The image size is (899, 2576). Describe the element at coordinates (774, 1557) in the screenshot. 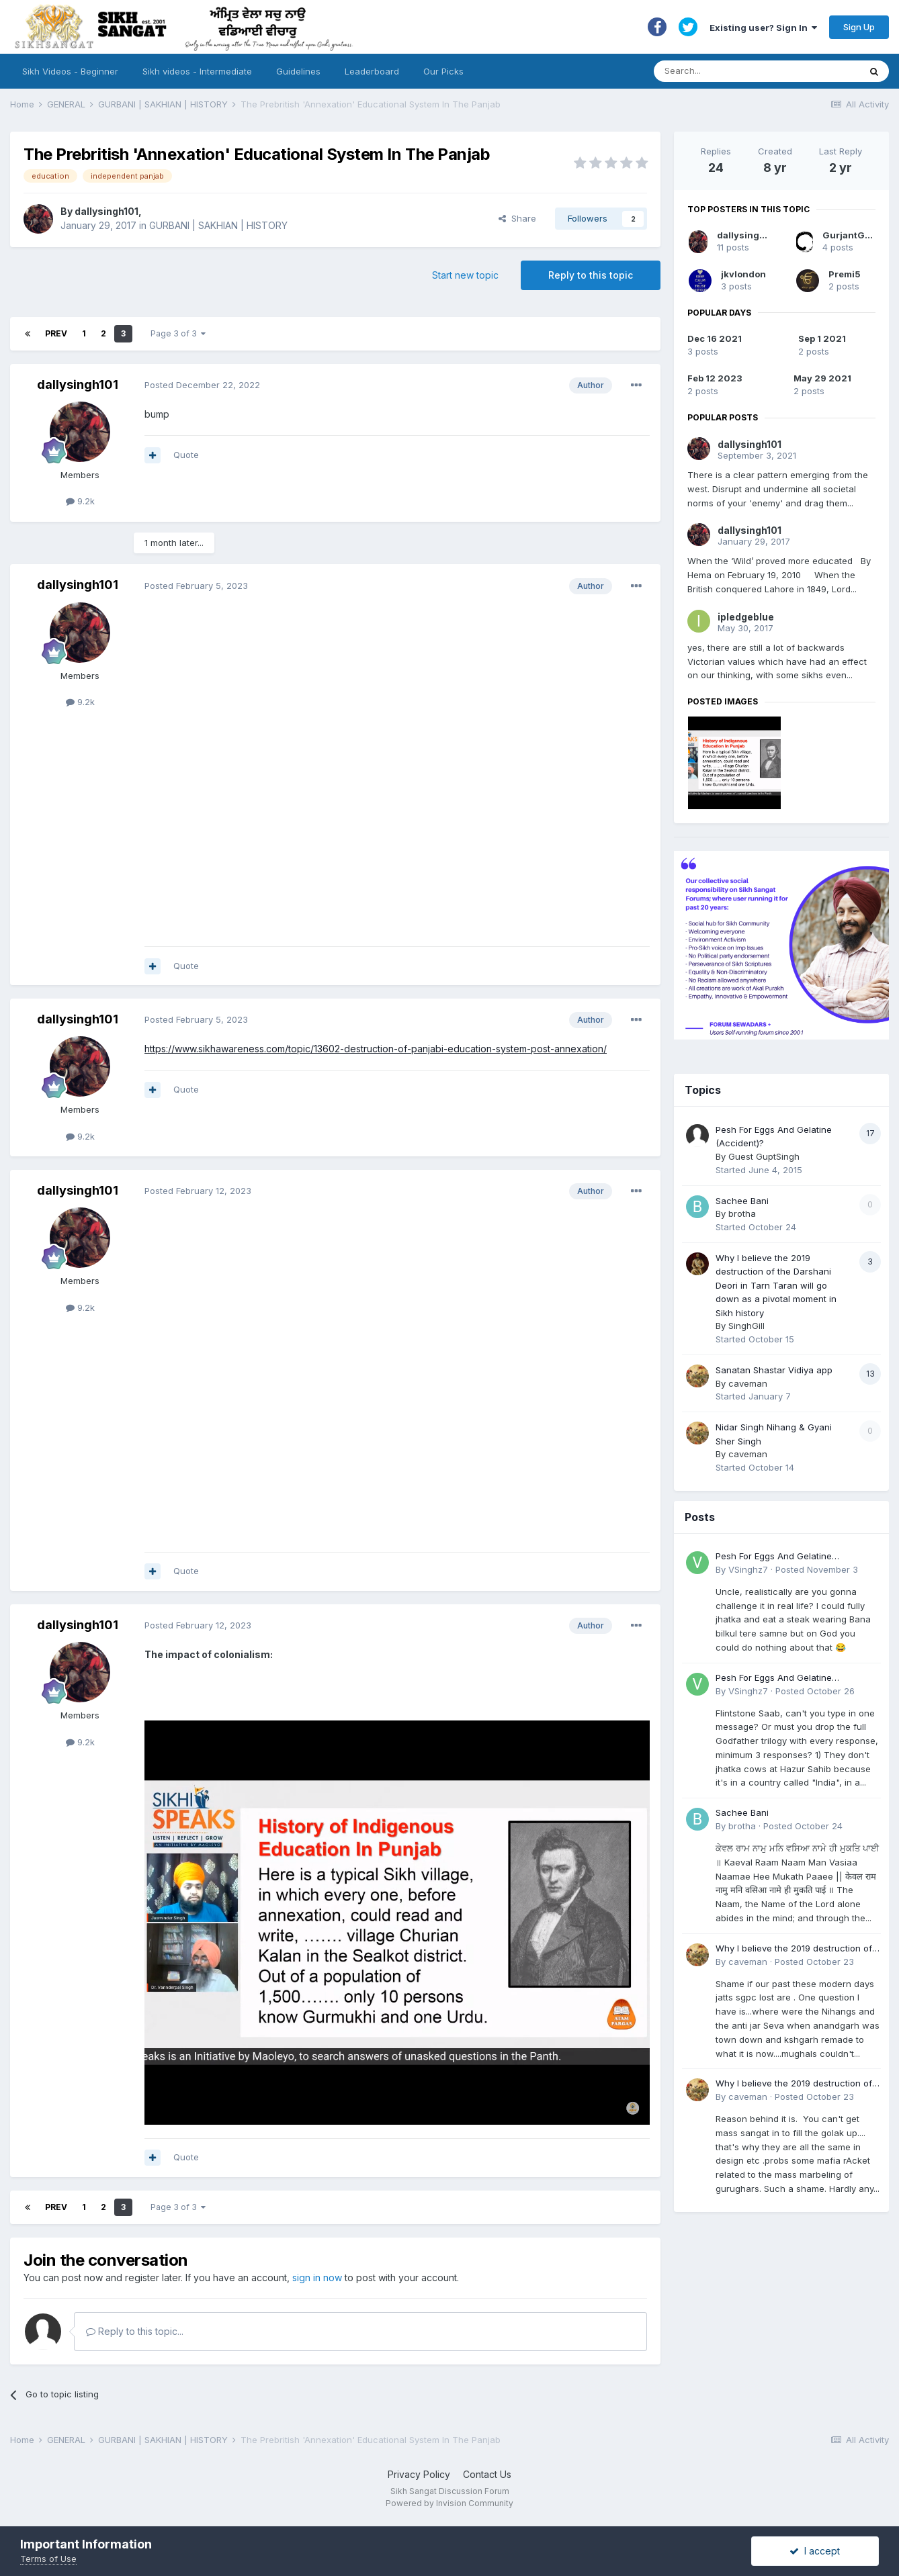

I see `Pesh For Eggs And Gelatine (Accident)?` at that location.